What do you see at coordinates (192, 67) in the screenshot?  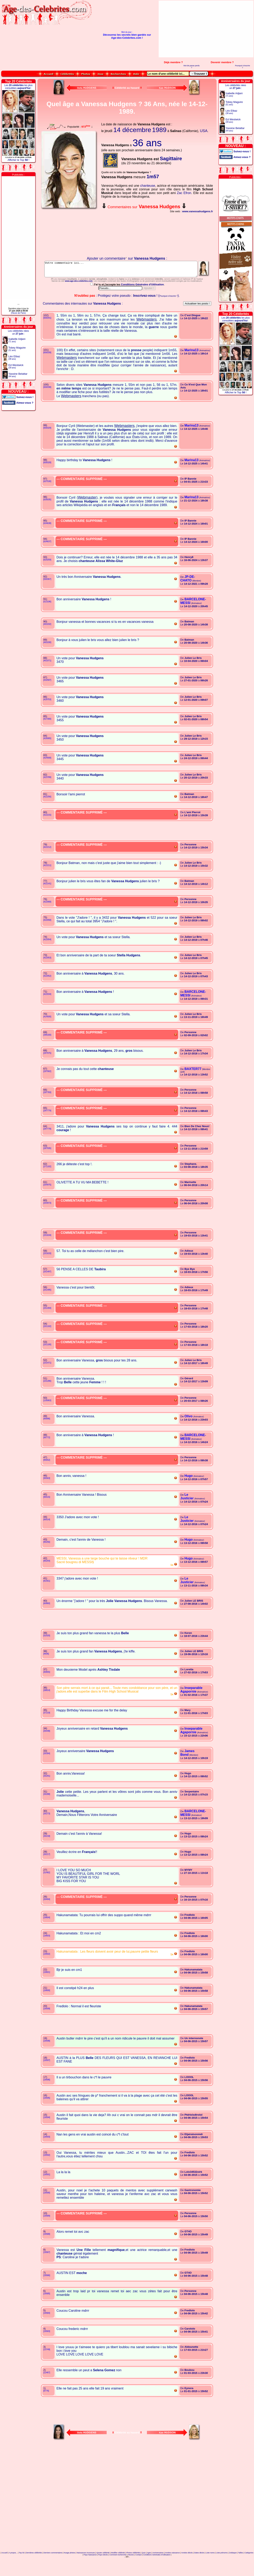 I see `Mot de passe perdu ?` at bounding box center [192, 67].